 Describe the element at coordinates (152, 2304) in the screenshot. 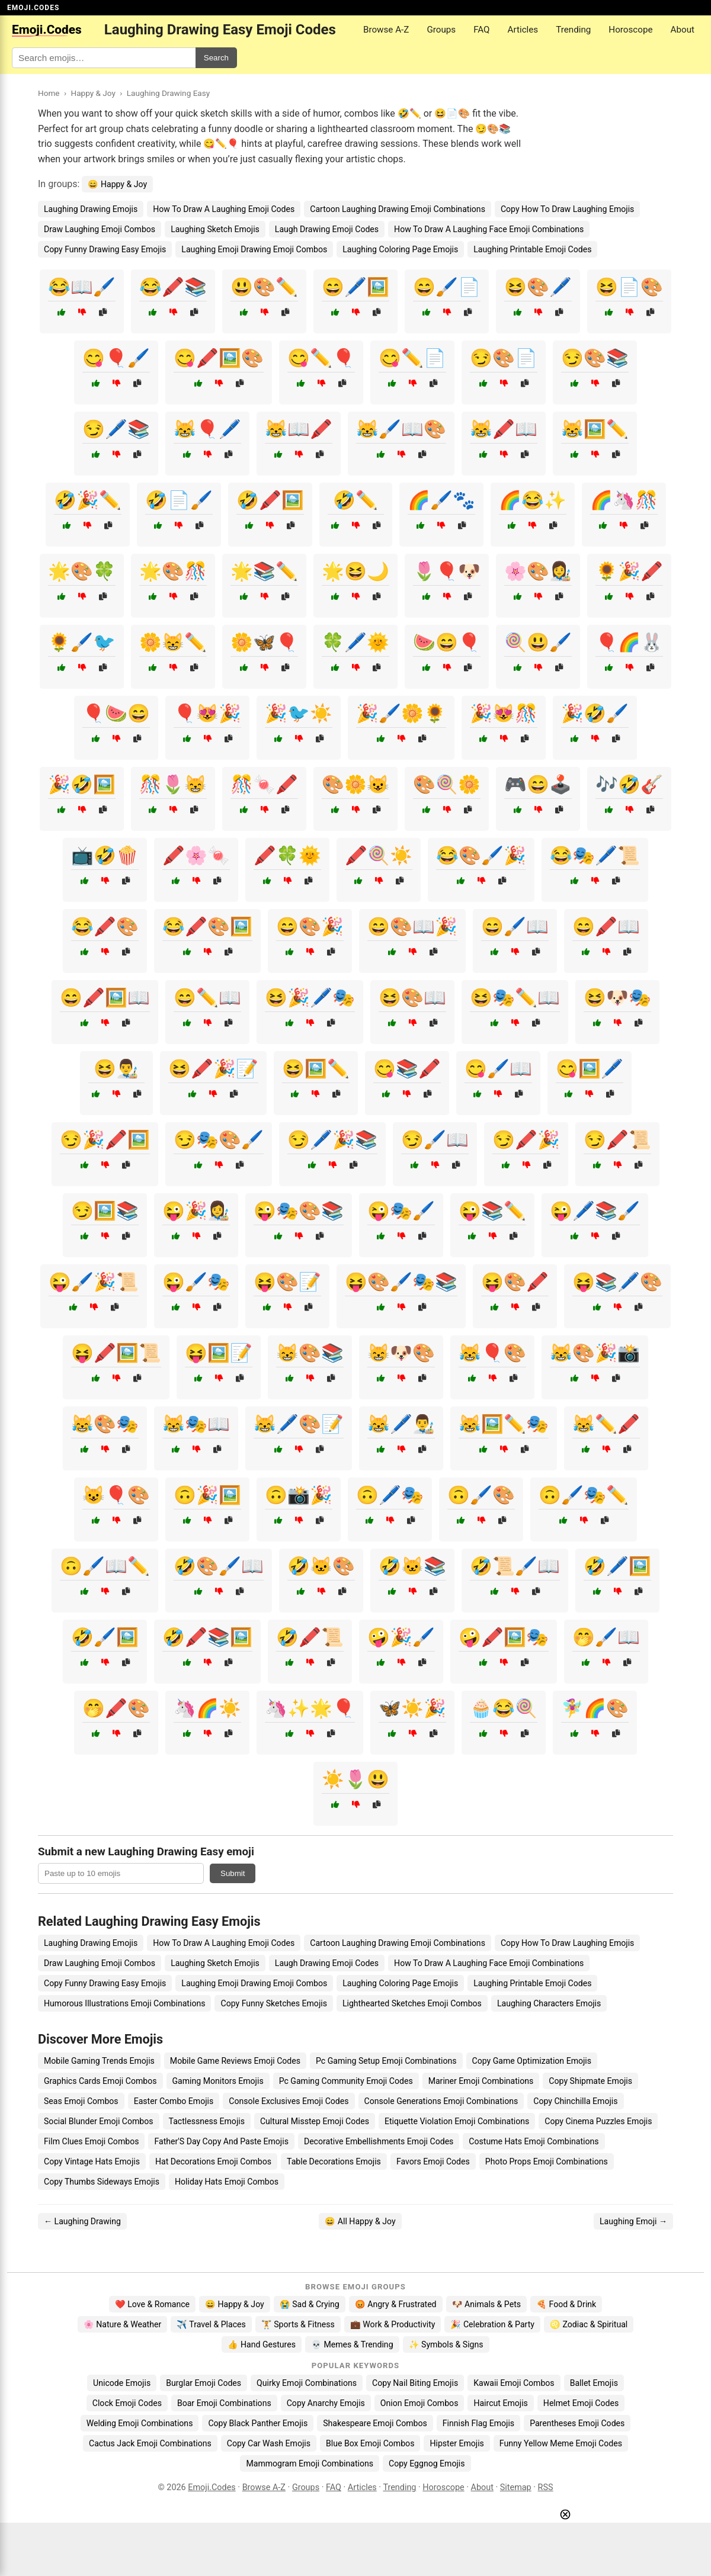

I see `❤️ Love & Romance` at that location.